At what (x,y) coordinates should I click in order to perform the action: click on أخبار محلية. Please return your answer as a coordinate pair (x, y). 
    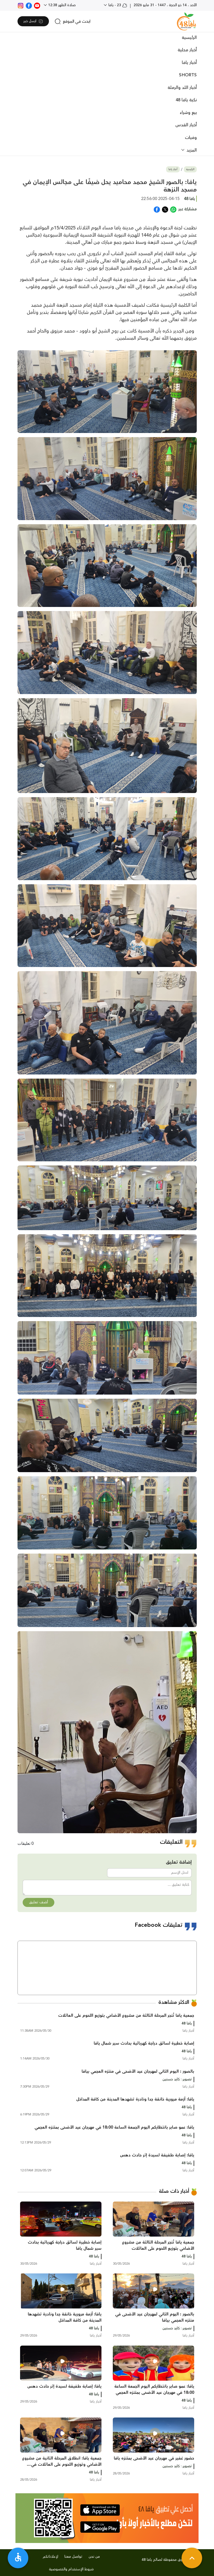
    Looking at the image, I should click on (187, 50).